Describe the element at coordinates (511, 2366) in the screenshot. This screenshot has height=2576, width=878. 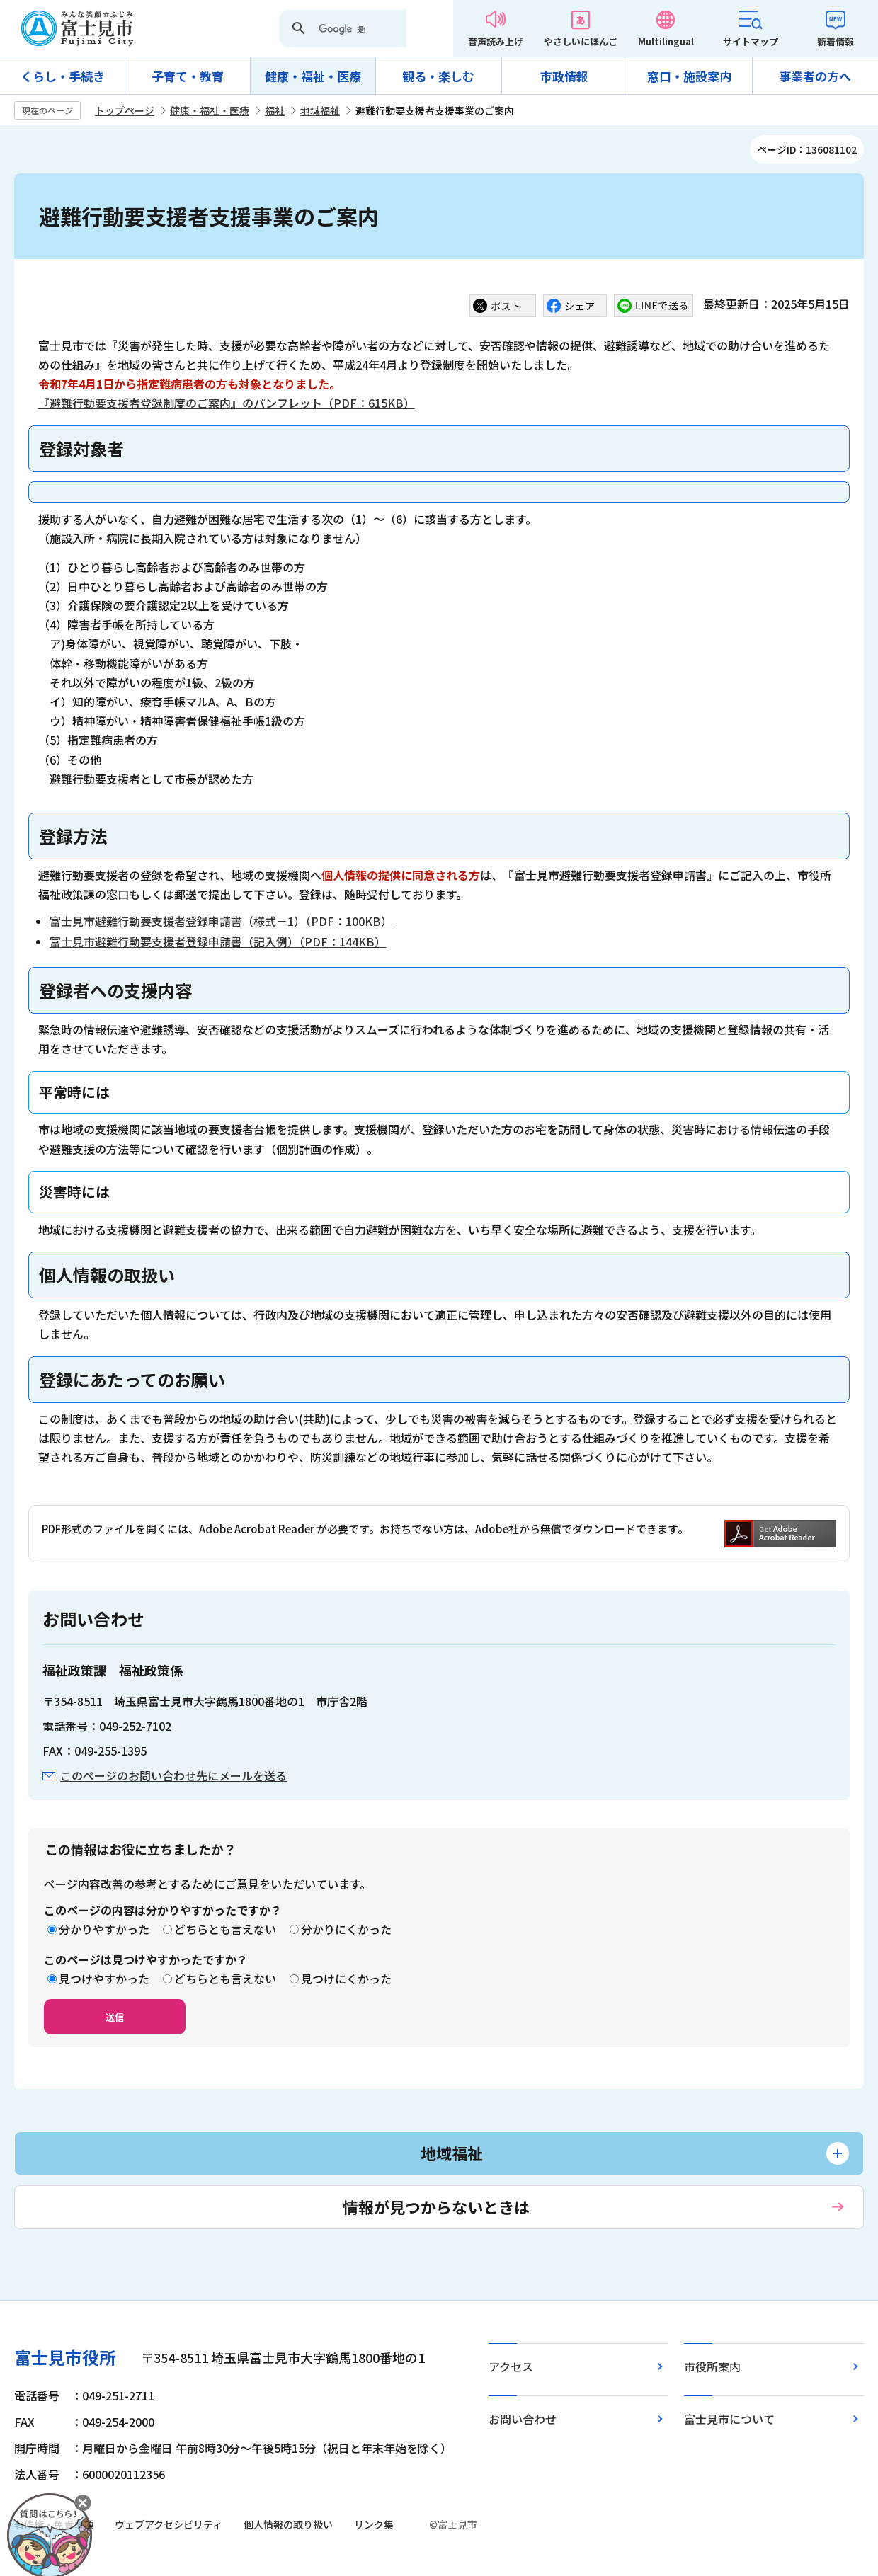
I see `アクセス` at that location.